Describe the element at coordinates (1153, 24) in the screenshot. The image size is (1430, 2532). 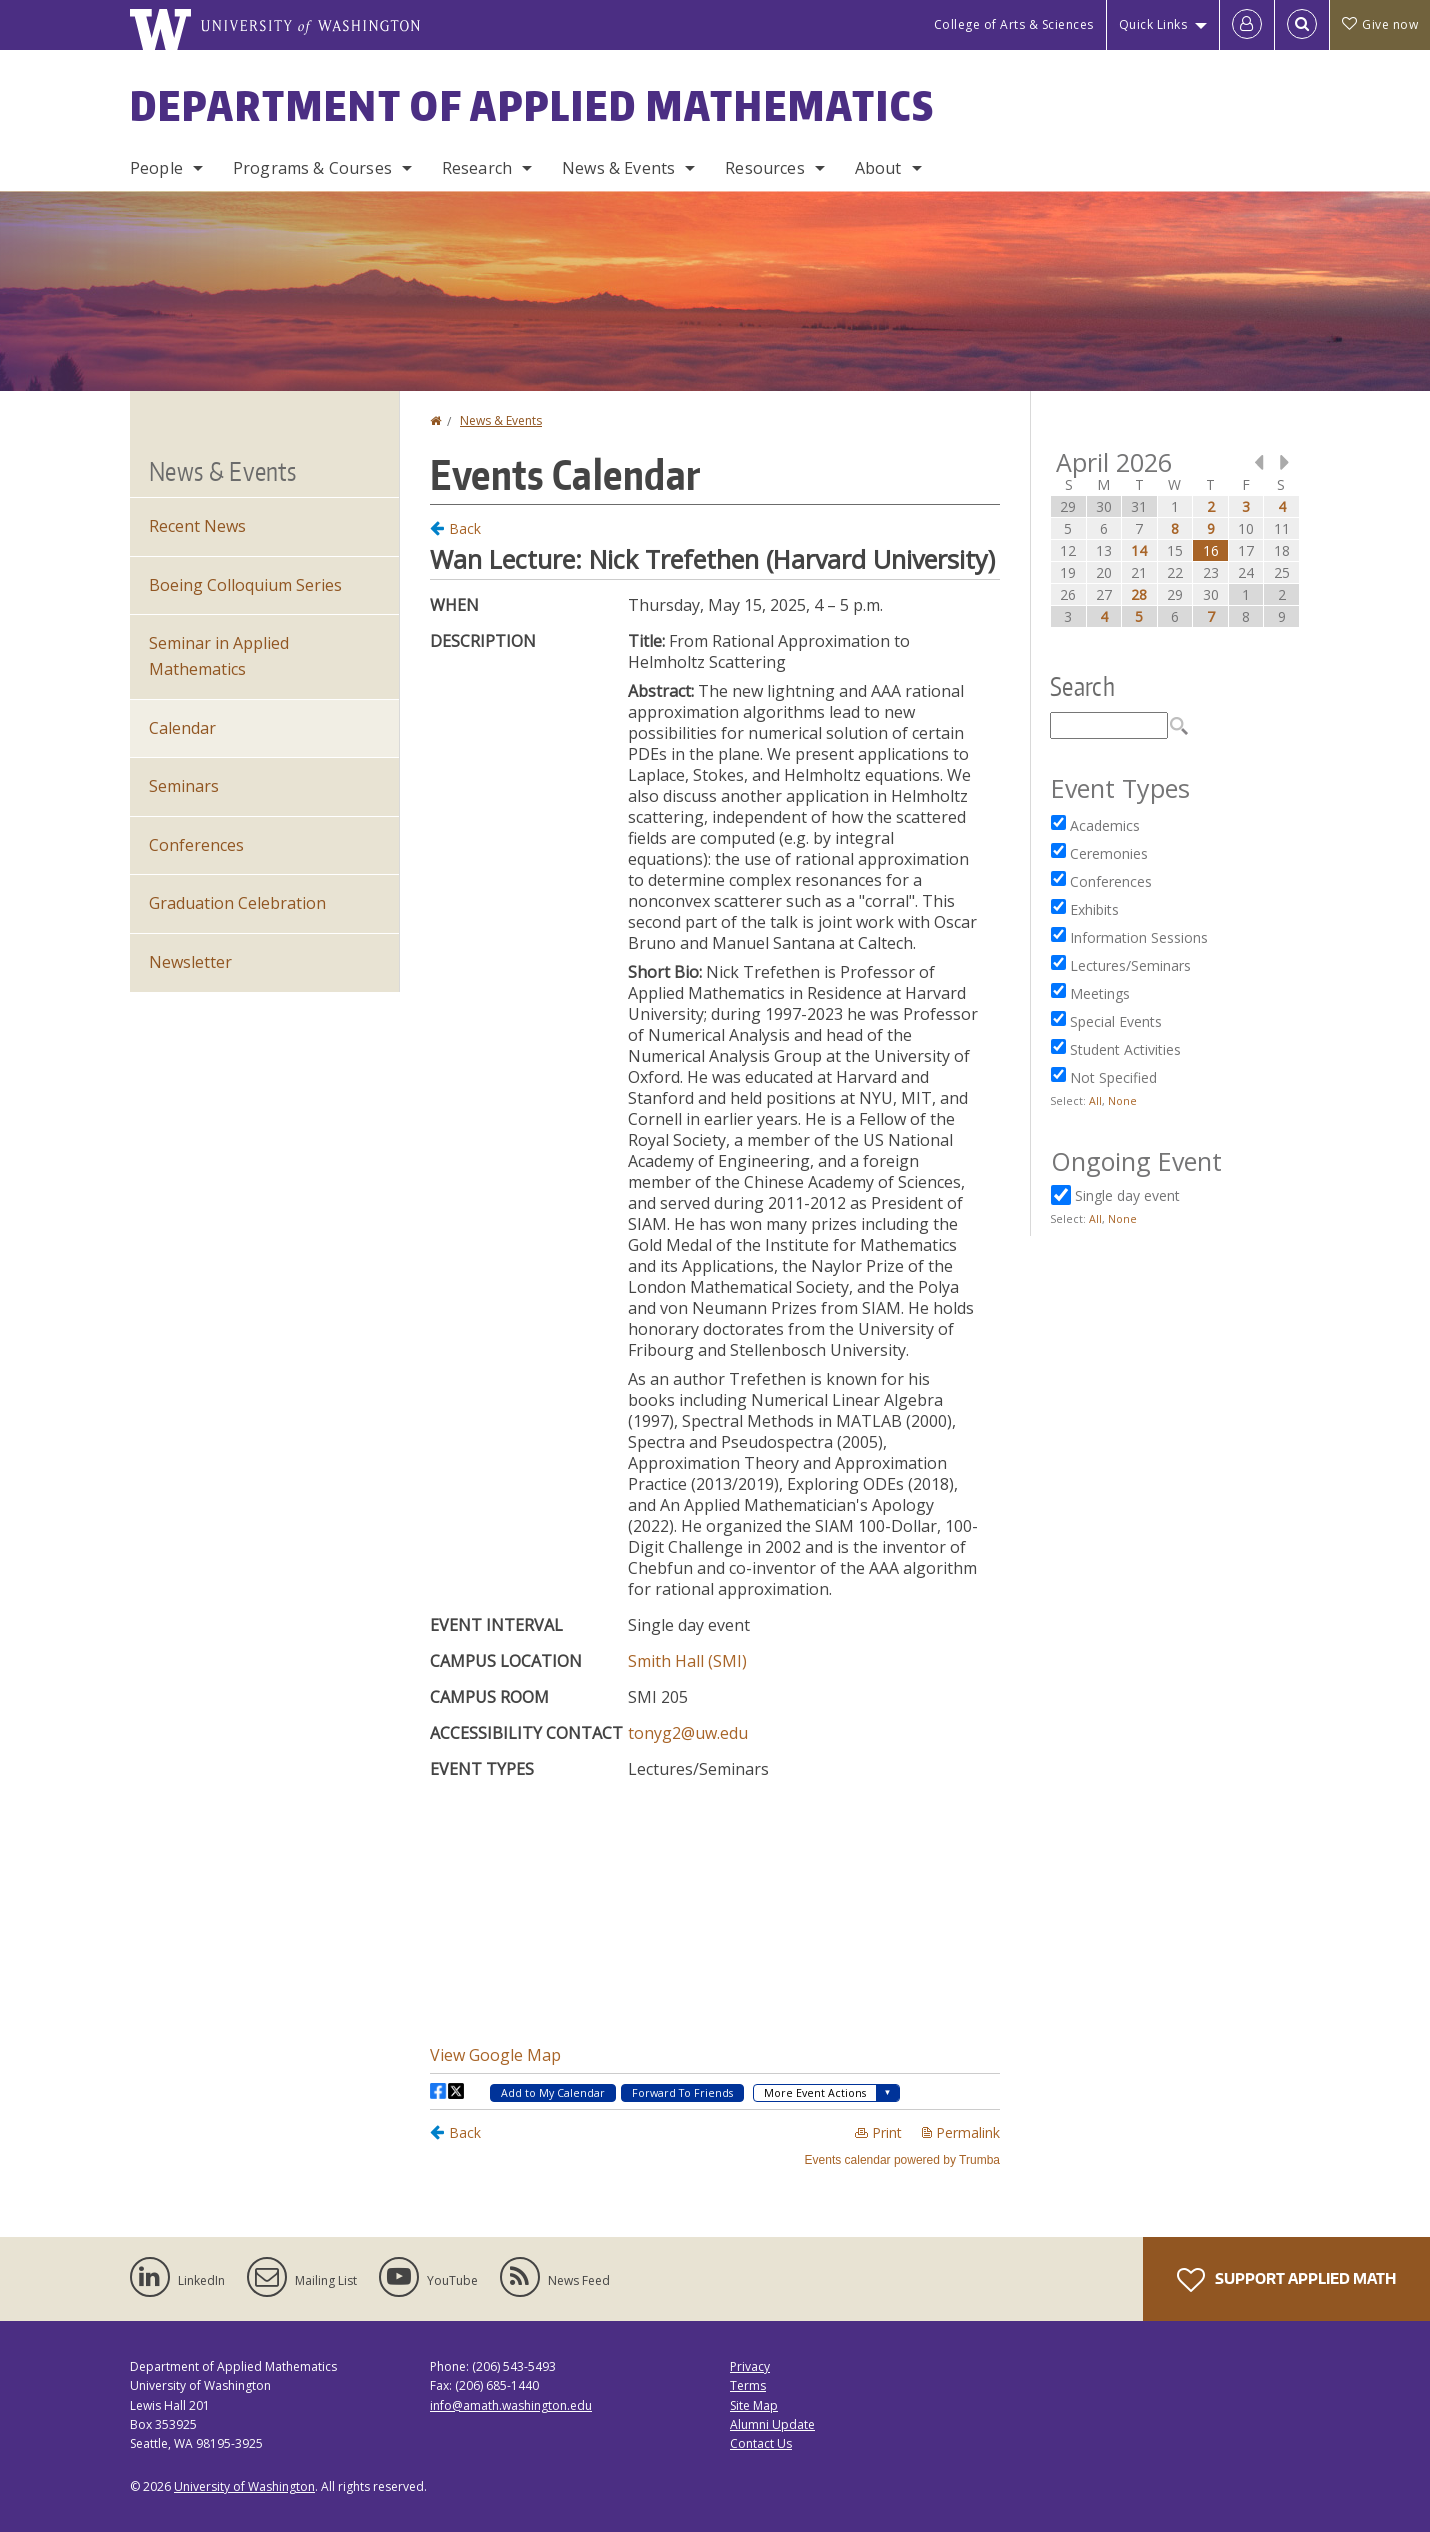
I see `Quick Links` at that location.